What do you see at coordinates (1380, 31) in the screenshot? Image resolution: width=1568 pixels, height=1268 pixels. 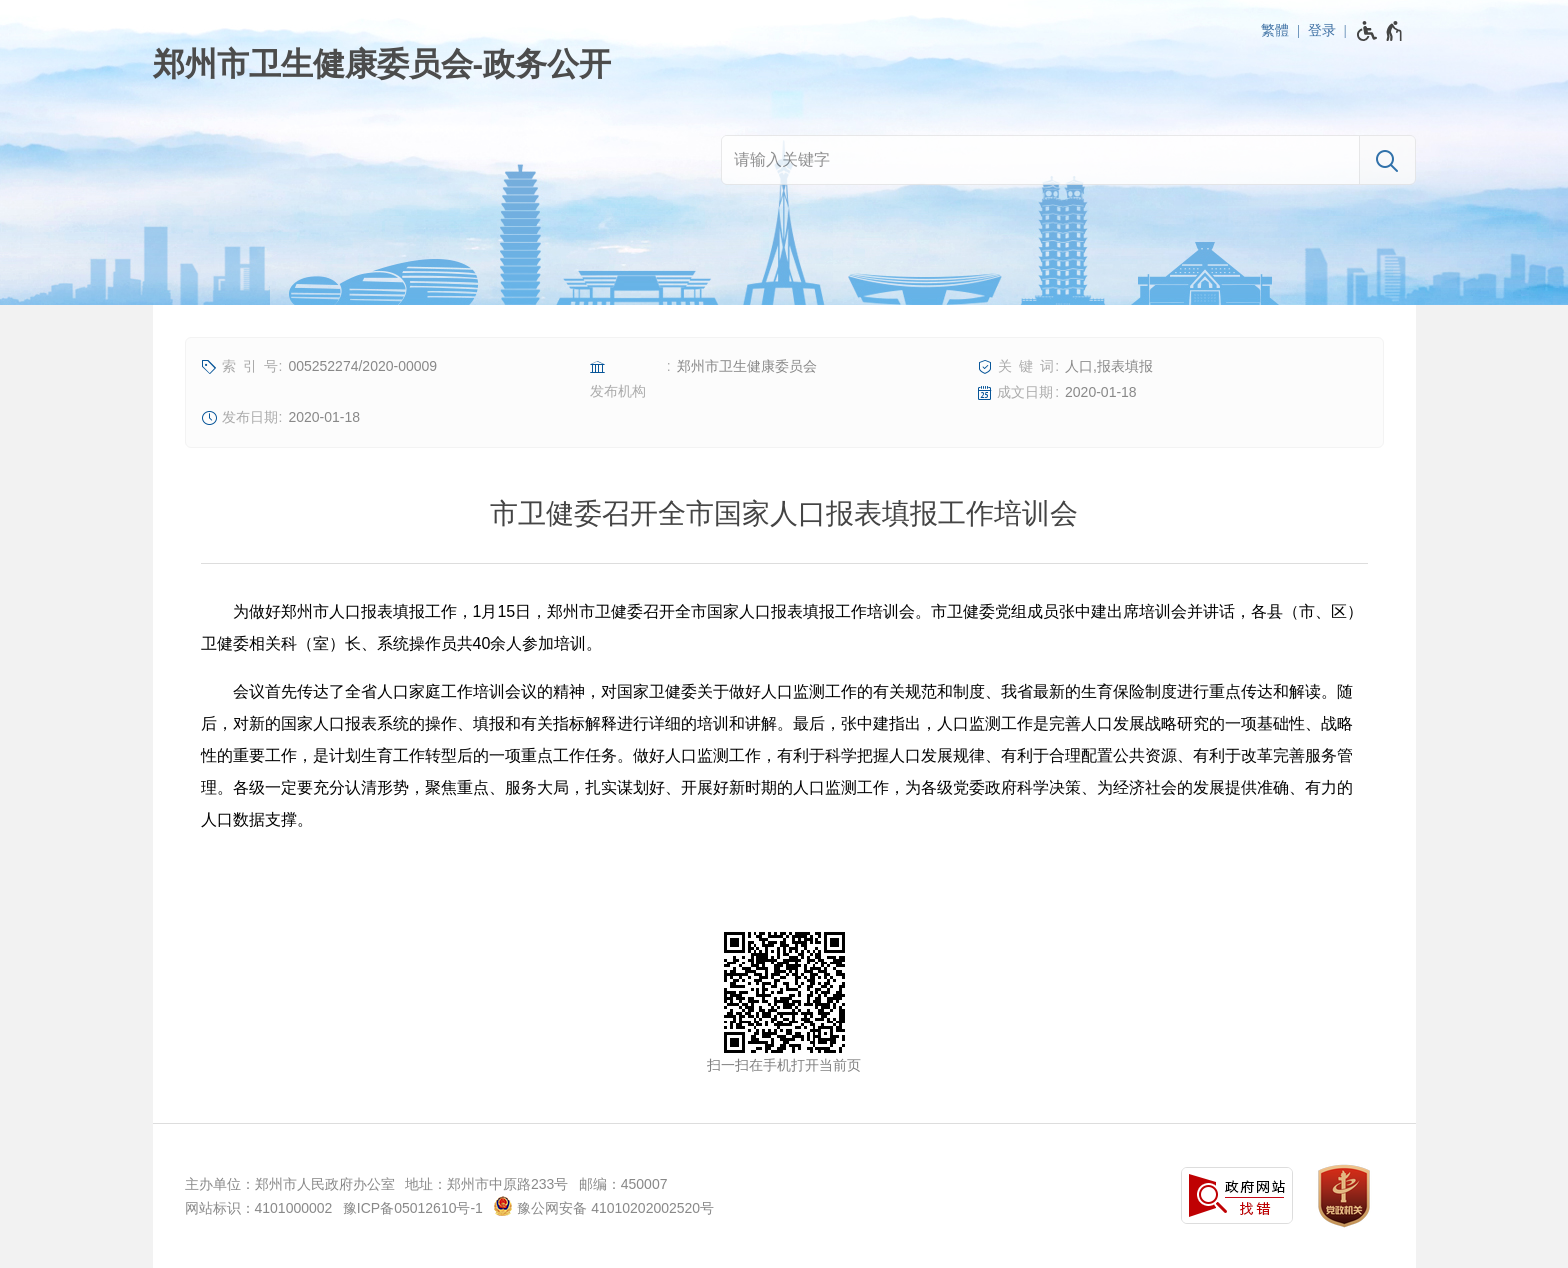 I see `[无障碍辅助功能，开启和退出快捷键，Ctrl+Alt+Q]` at bounding box center [1380, 31].